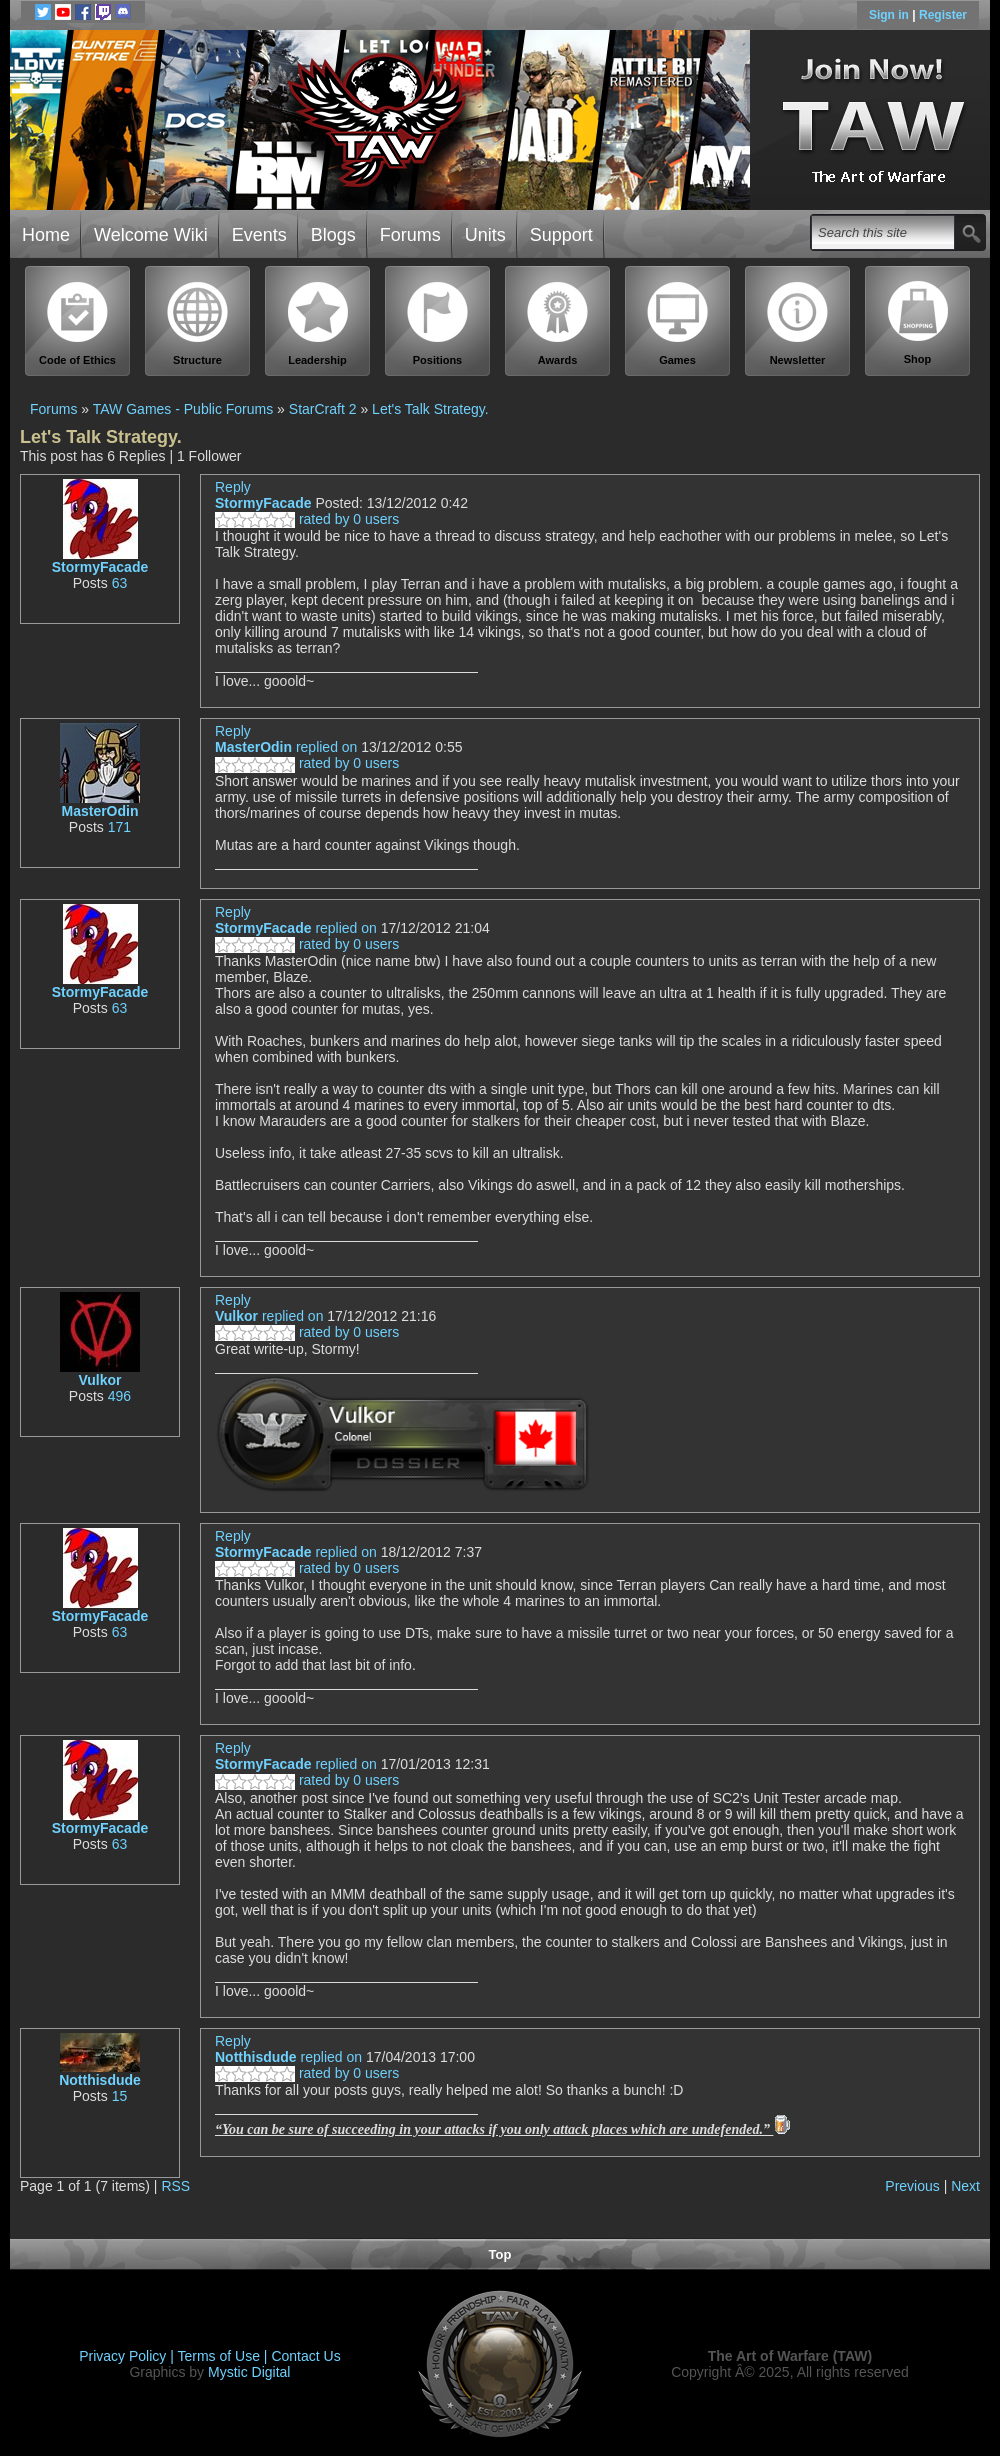 The height and width of the screenshot is (2456, 1000). Describe the element at coordinates (175, 2186) in the screenshot. I see `RSS` at that location.